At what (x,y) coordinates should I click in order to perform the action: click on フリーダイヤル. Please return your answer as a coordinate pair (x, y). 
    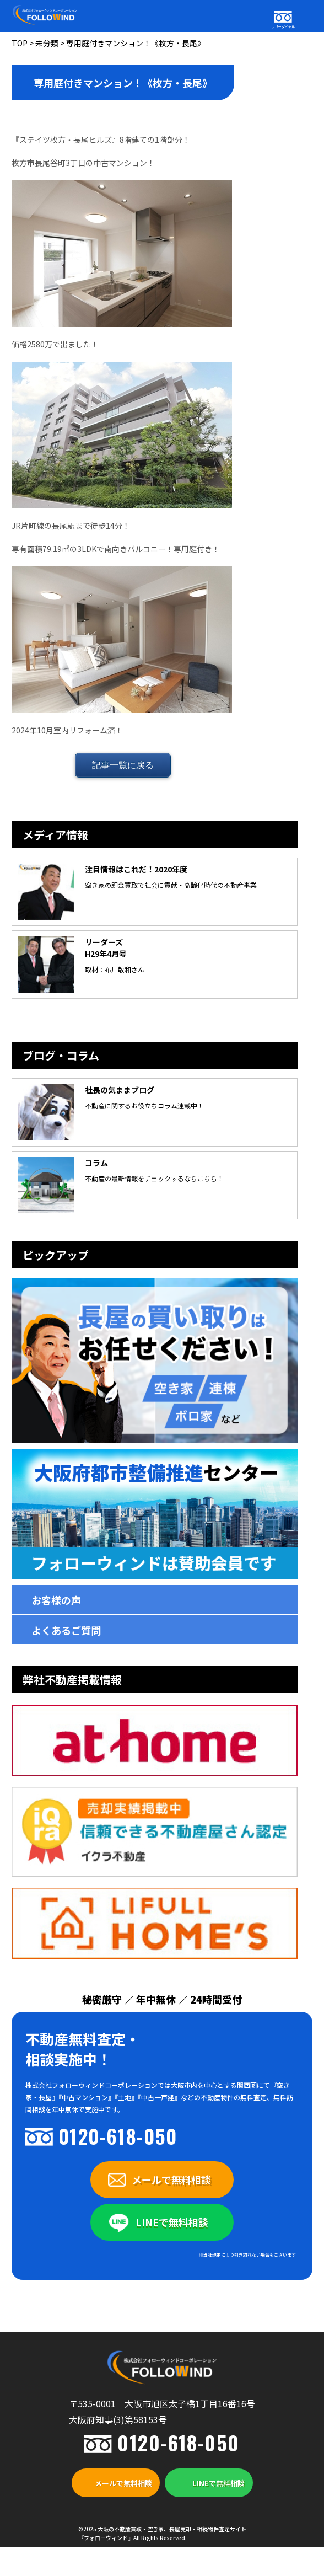
    Looking at the image, I should click on (283, 26).